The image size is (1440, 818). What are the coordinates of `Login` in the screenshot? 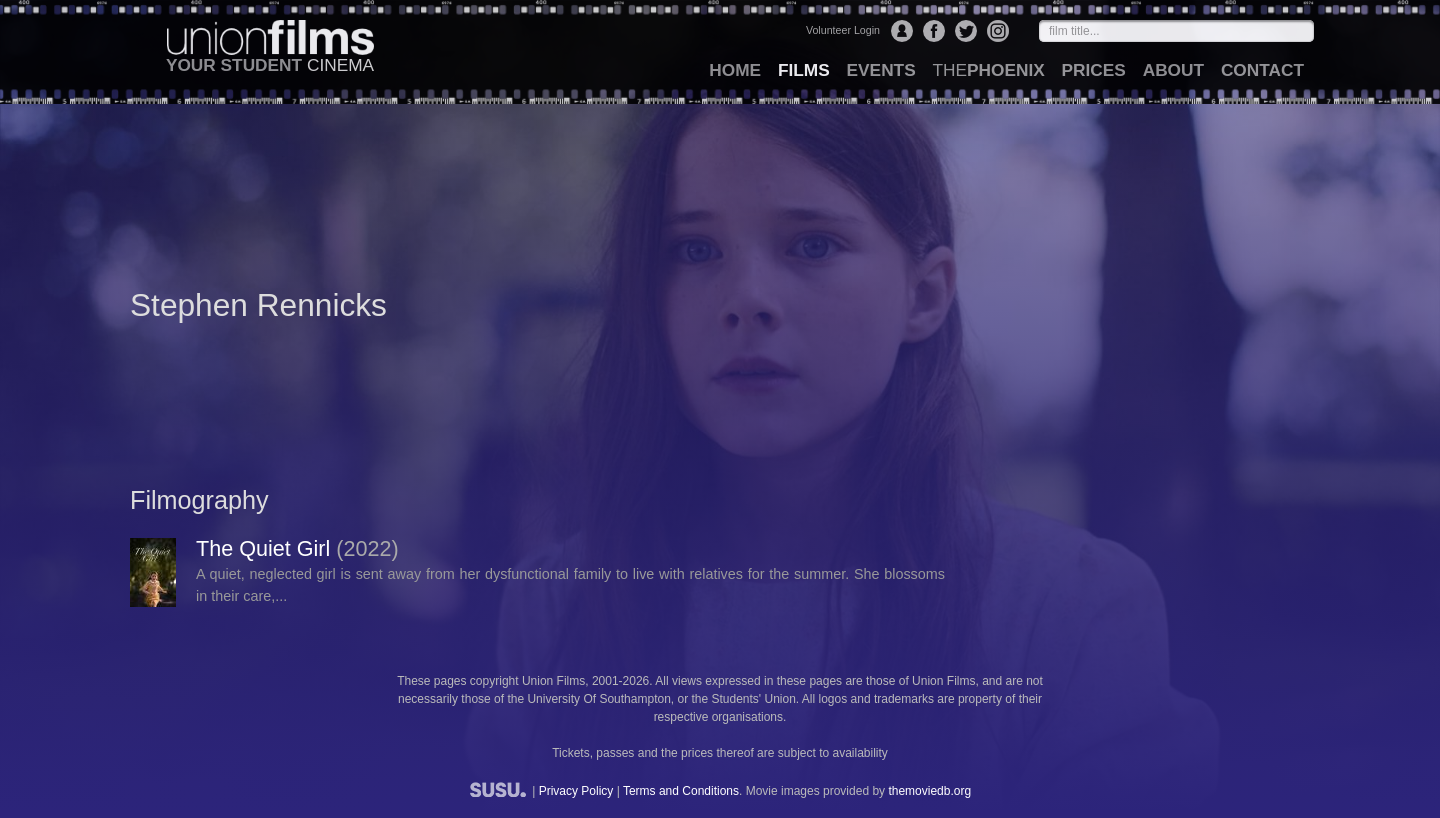 It's located at (902, 31).